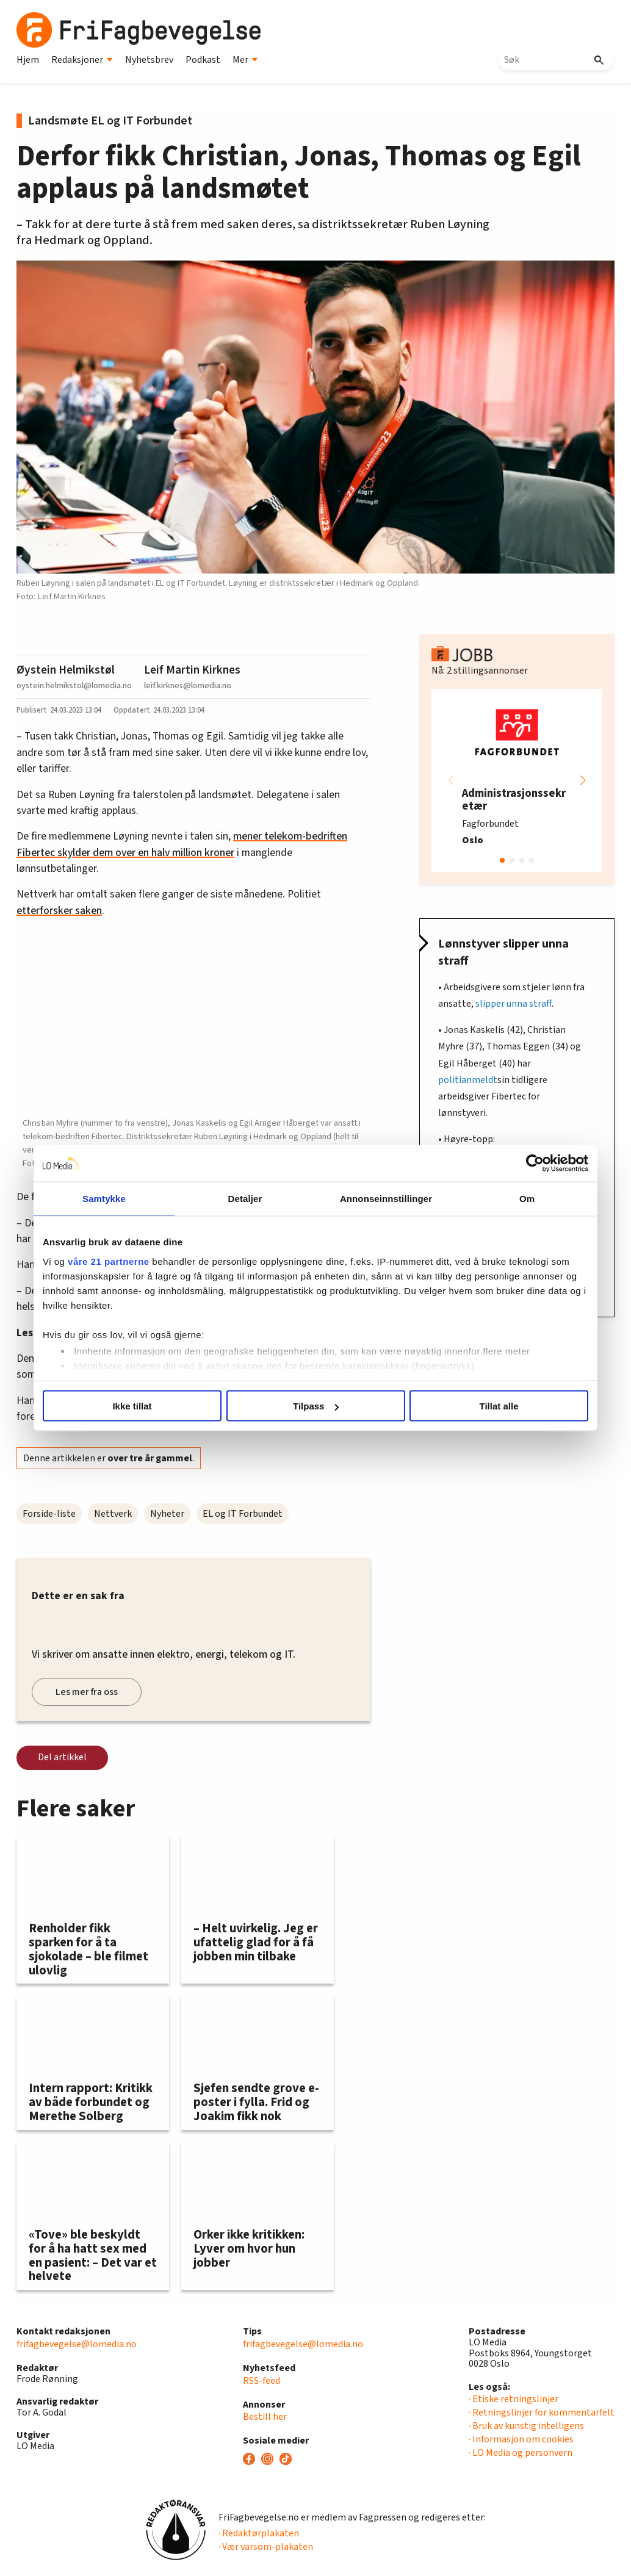  Describe the element at coordinates (258, 2533) in the screenshot. I see `· Redaktørplakaten` at that location.